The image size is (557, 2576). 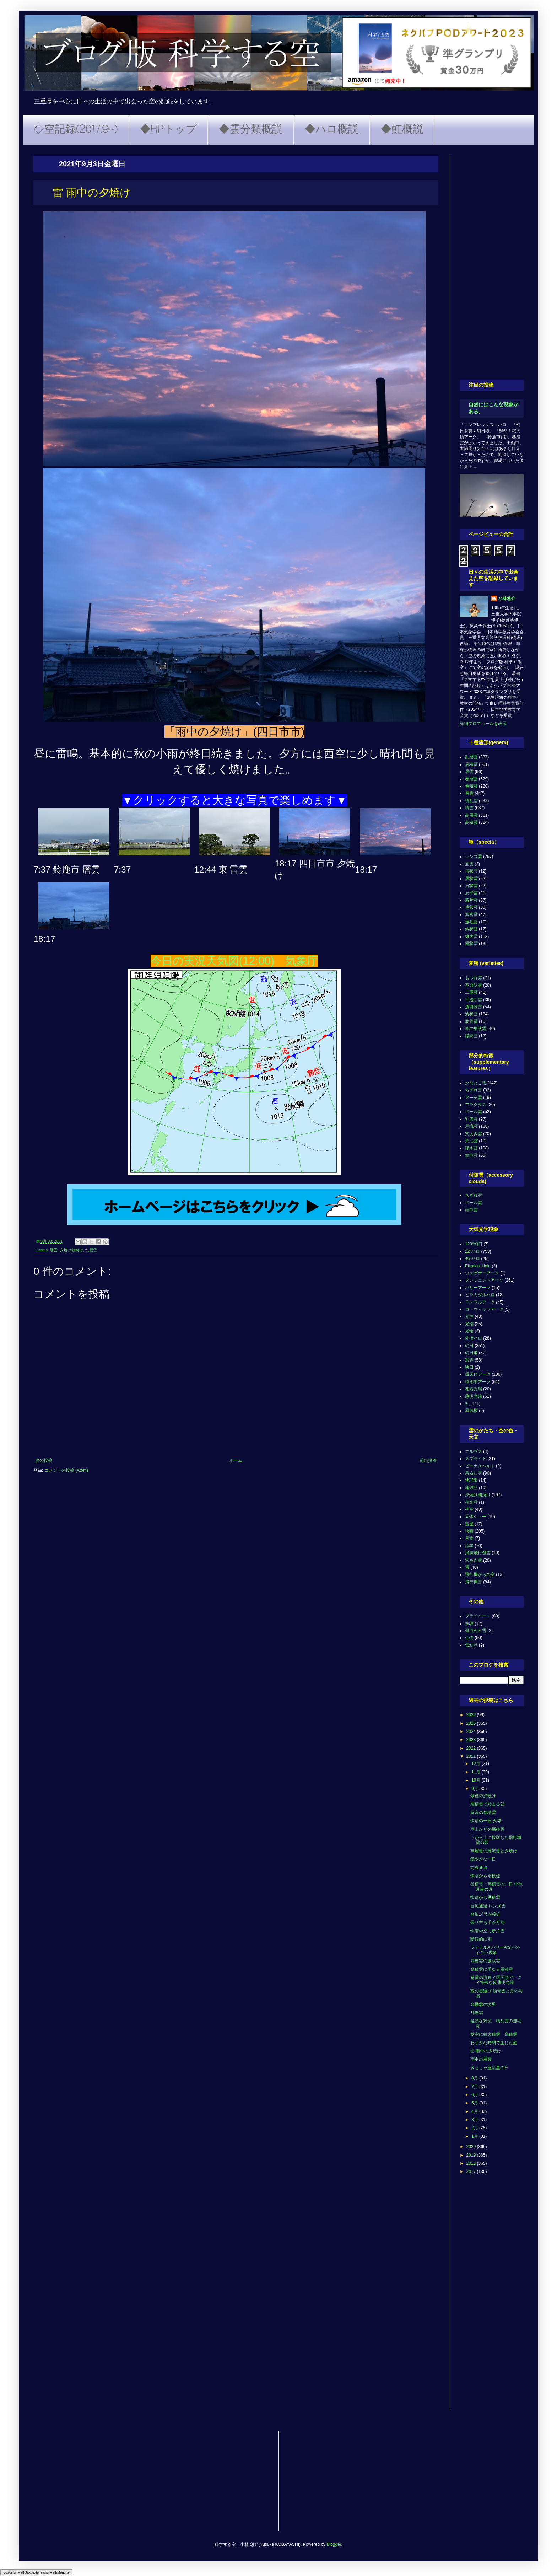 What do you see at coordinates (471, 1013) in the screenshot?
I see `波状雲` at bounding box center [471, 1013].